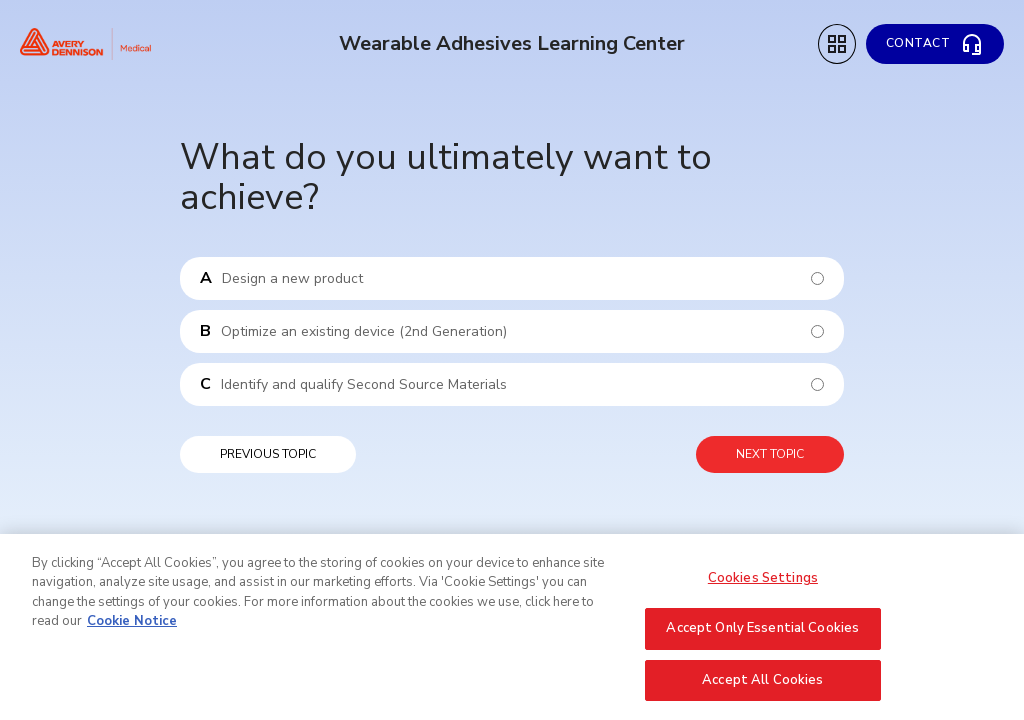 The height and width of the screenshot is (720, 1024). What do you see at coordinates (837, 44) in the screenshot?
I see `[Topic Menu]` at bounding box center [837, 44].